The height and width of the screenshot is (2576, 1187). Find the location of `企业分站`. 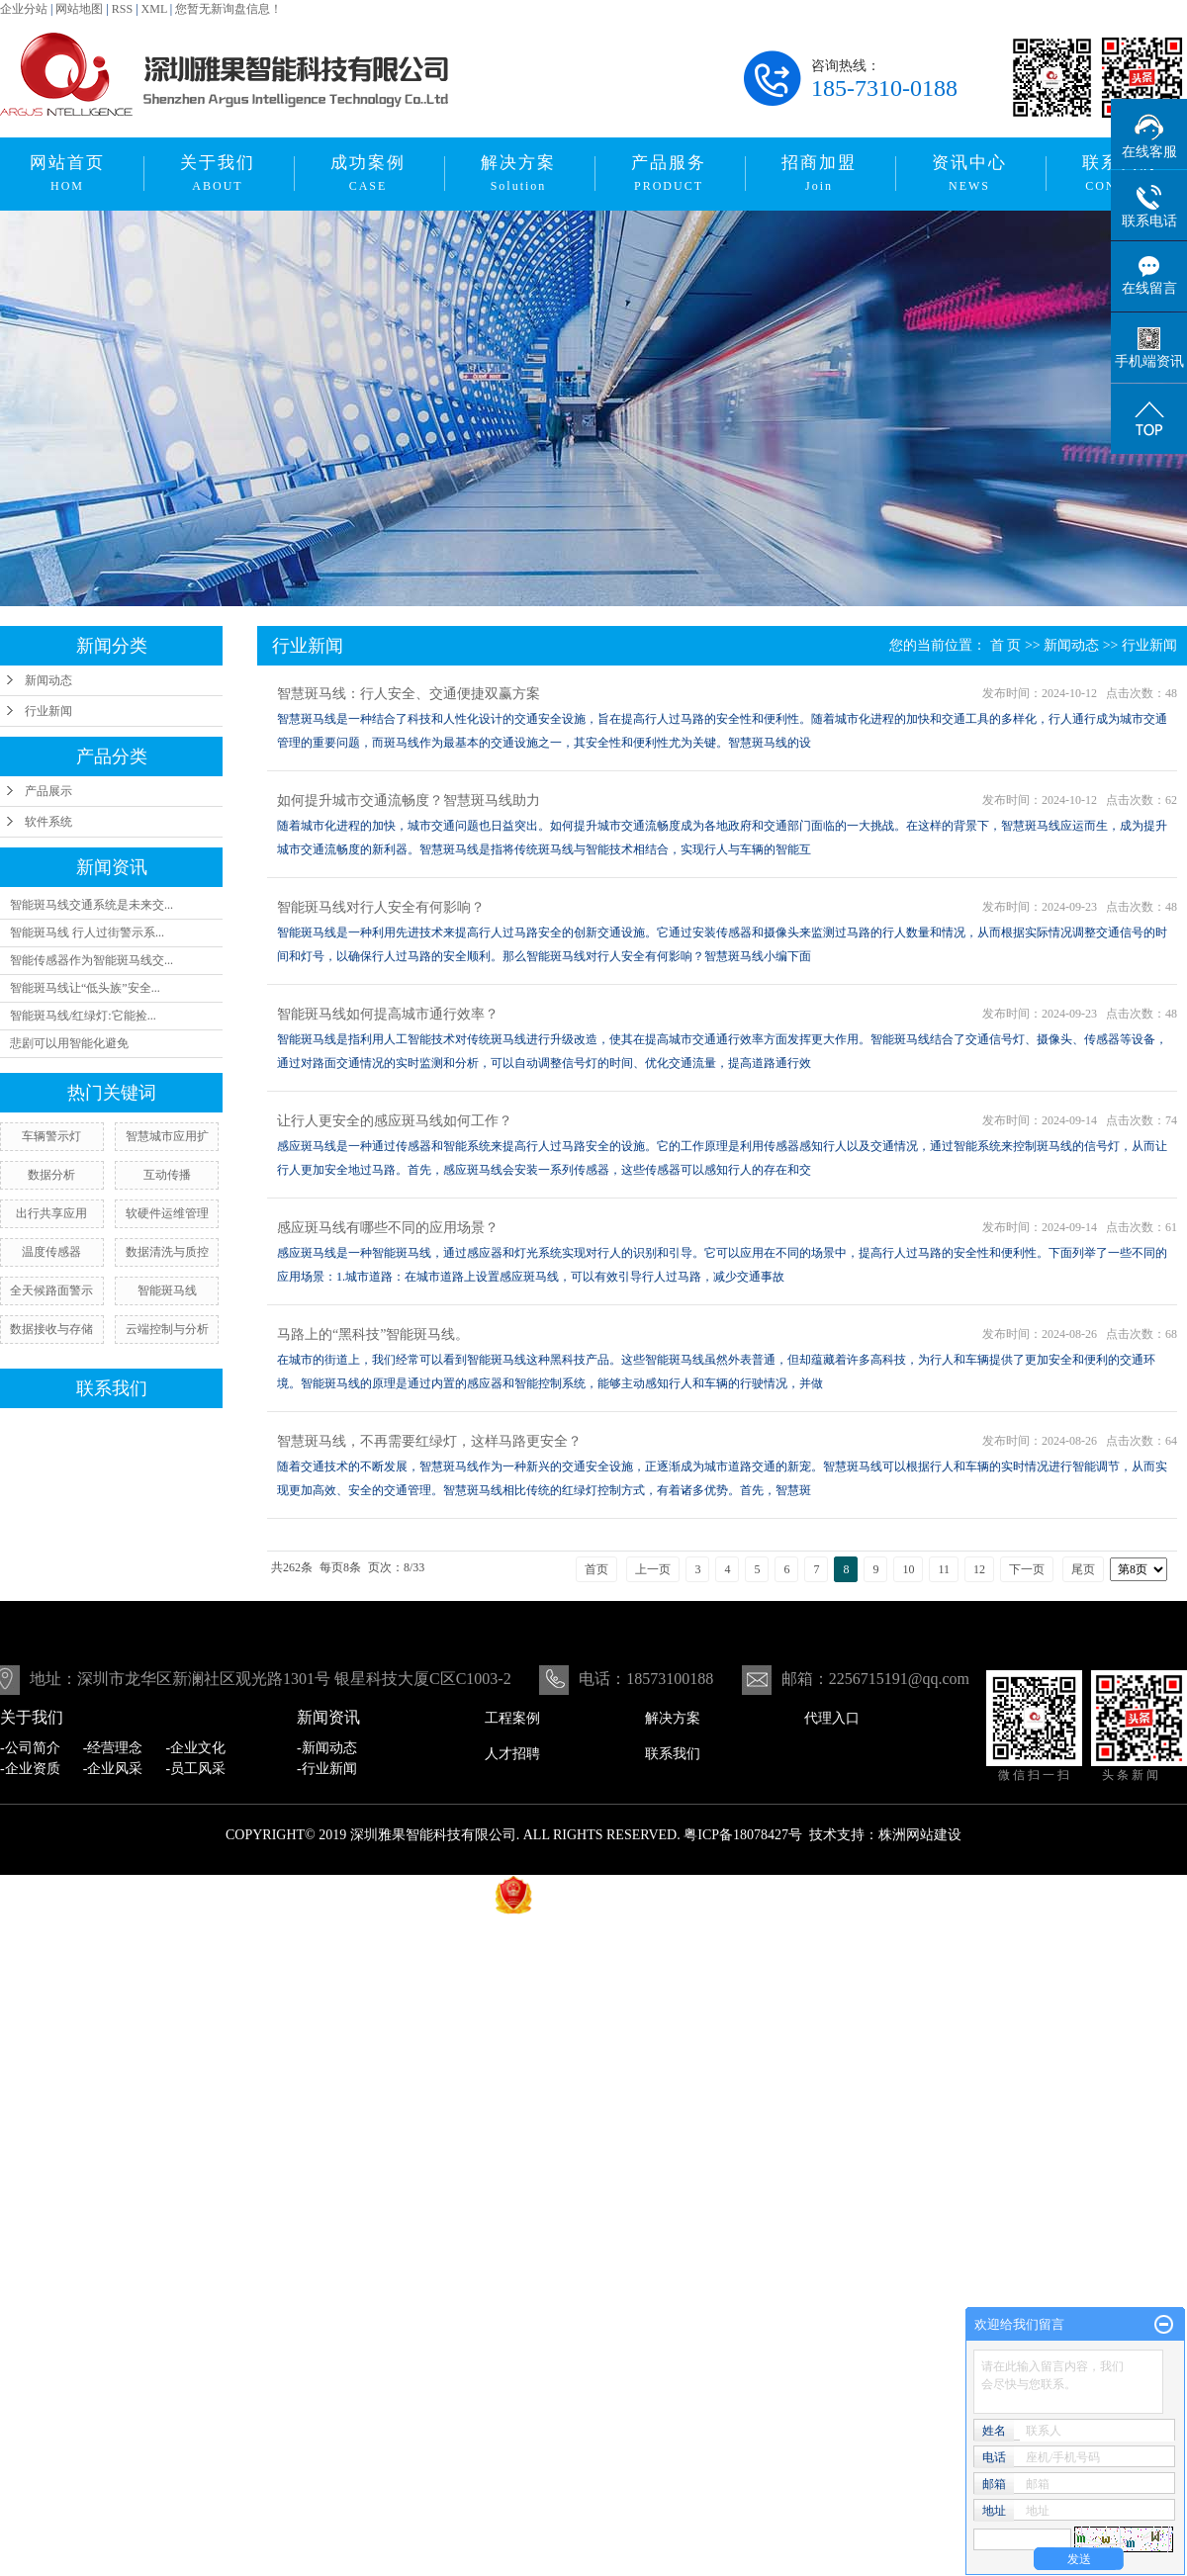

企业分站 is located at coordinates (23, 9).